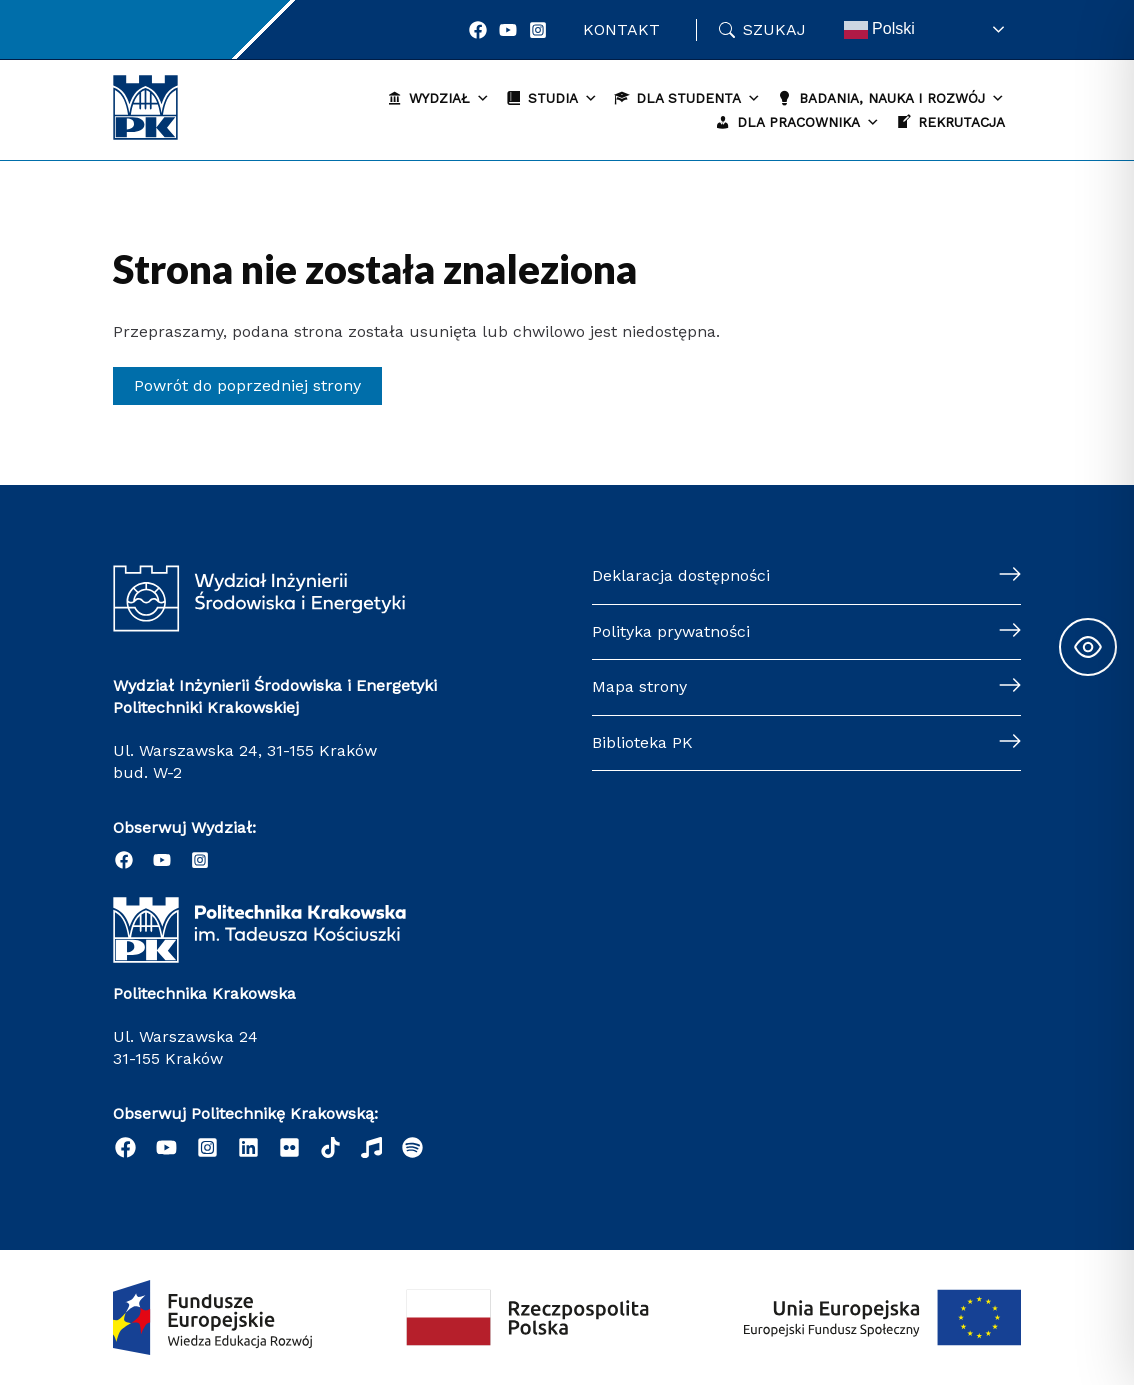 The width and height of the screenshot is (1134, 1385). What do you see at coordinates (508, 30) in the screenshot?
I see `[YouTube]` at bounding box center [508, 30].